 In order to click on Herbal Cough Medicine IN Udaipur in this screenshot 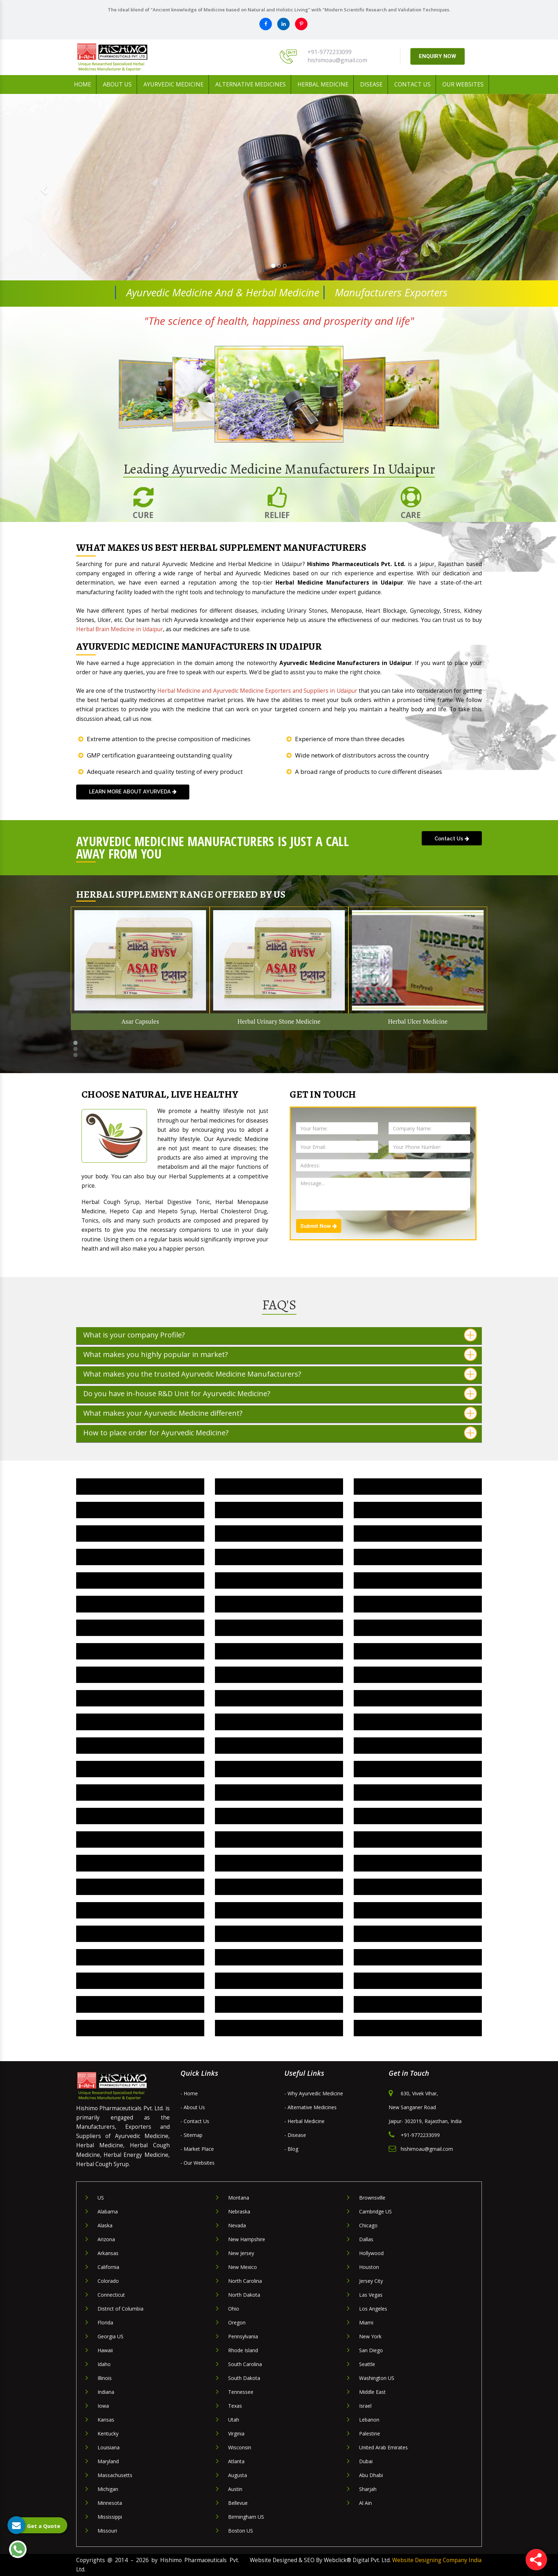, I will do `click(279, 1698)`.